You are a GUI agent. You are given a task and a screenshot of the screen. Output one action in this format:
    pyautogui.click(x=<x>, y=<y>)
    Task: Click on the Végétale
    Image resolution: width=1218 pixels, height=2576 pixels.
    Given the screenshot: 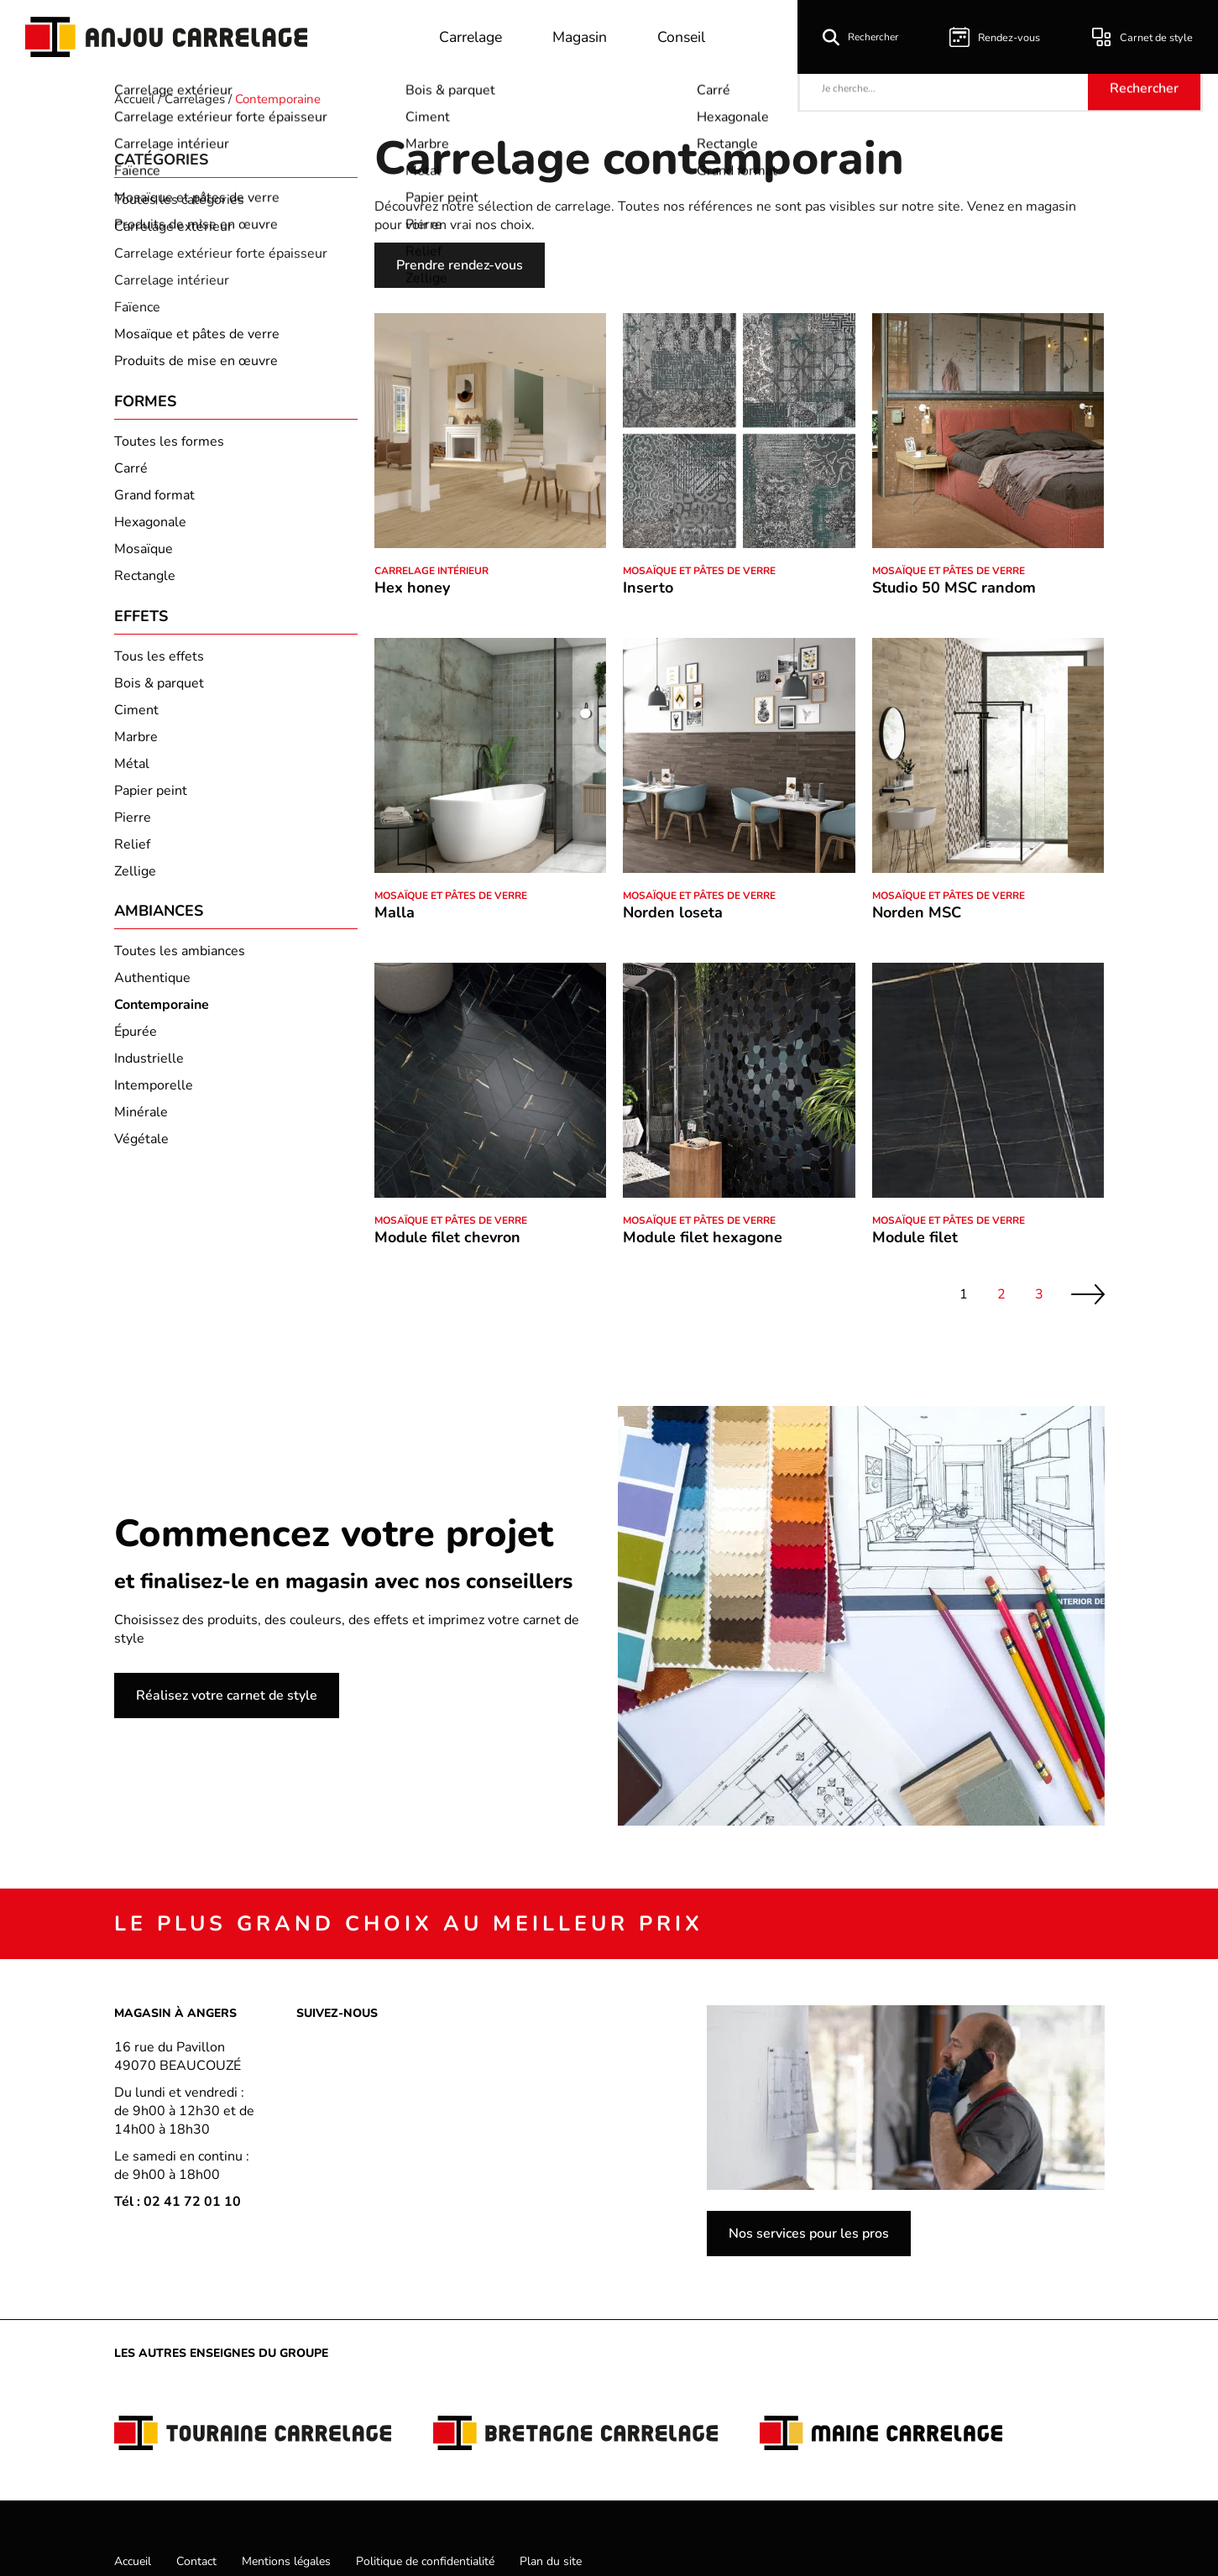 What is the action you would take?
    pyautogui.click(x=141, y=1152)
    